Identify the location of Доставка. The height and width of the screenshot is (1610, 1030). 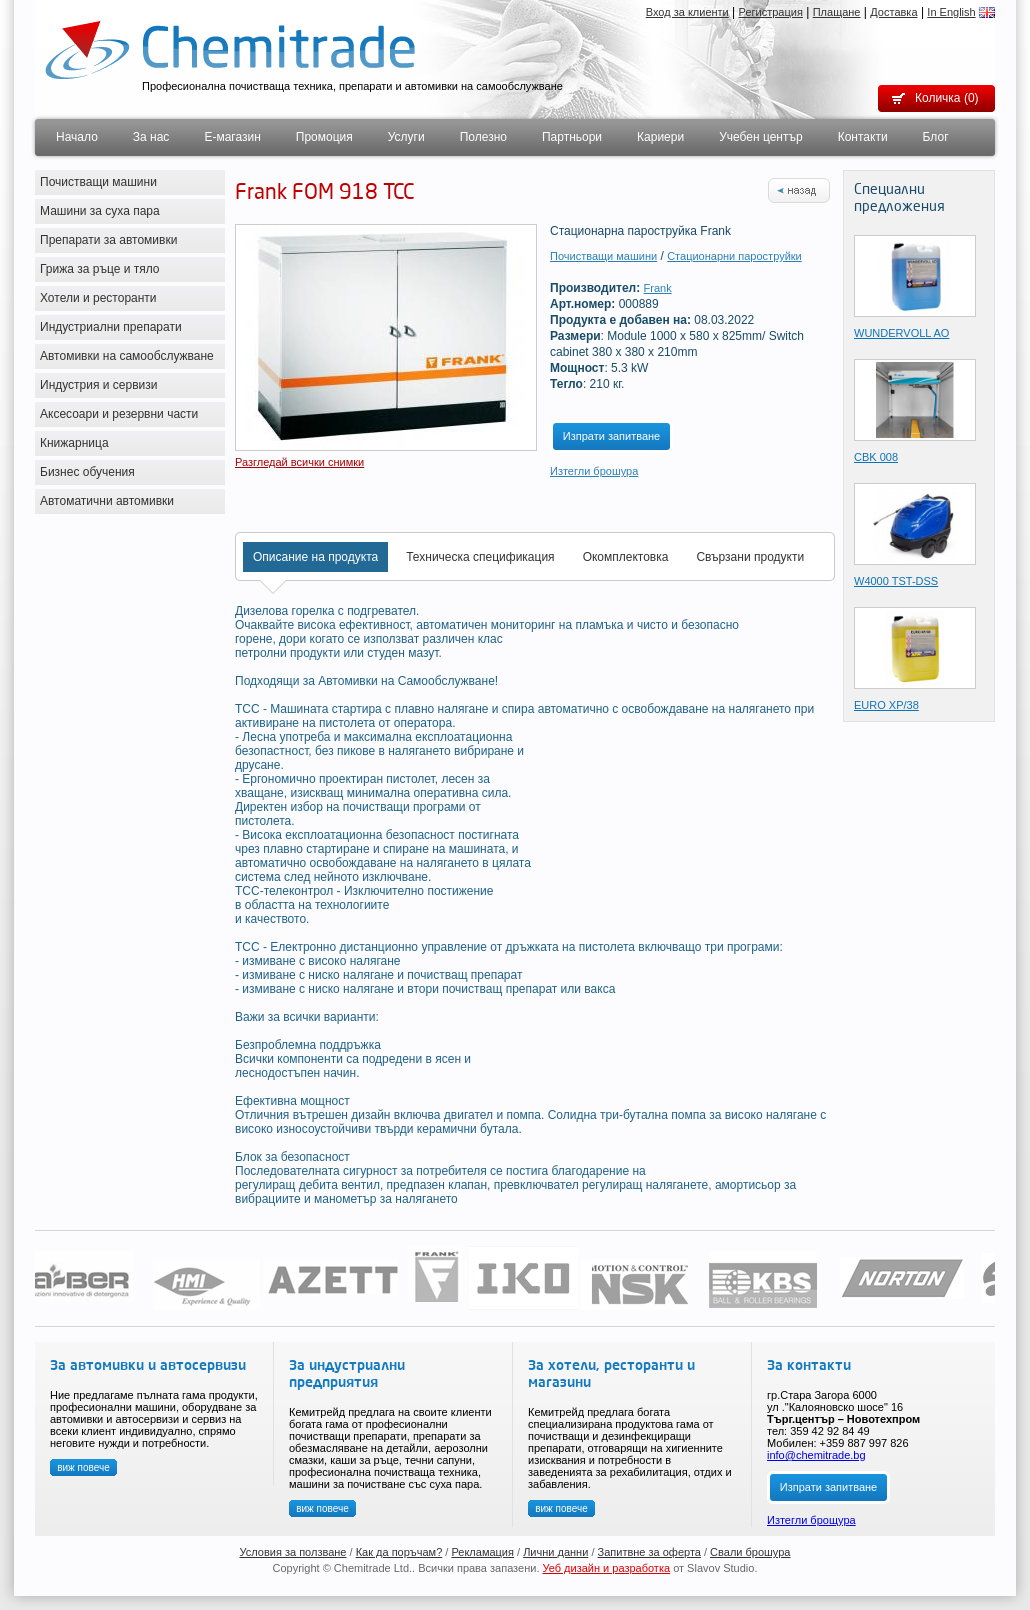
(893, 12).